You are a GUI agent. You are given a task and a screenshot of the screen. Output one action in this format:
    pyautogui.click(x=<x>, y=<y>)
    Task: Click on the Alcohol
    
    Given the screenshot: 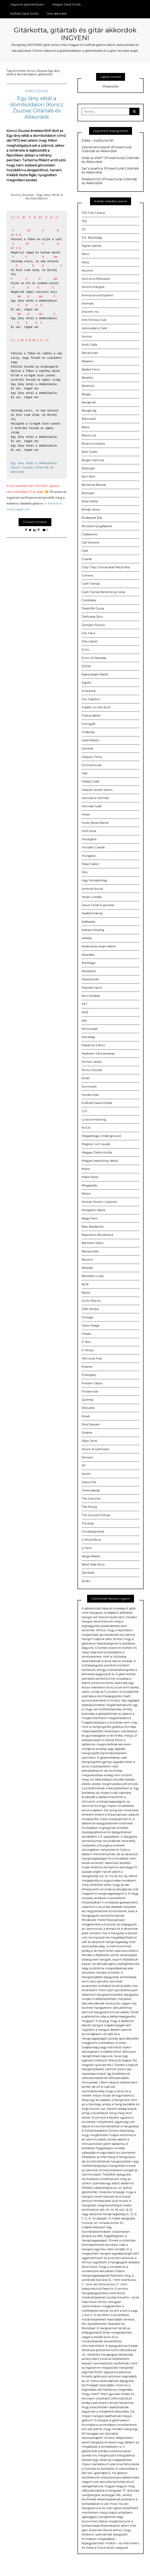 What is the action you would take?
    pyautogui.click(x=87, y=270)
    